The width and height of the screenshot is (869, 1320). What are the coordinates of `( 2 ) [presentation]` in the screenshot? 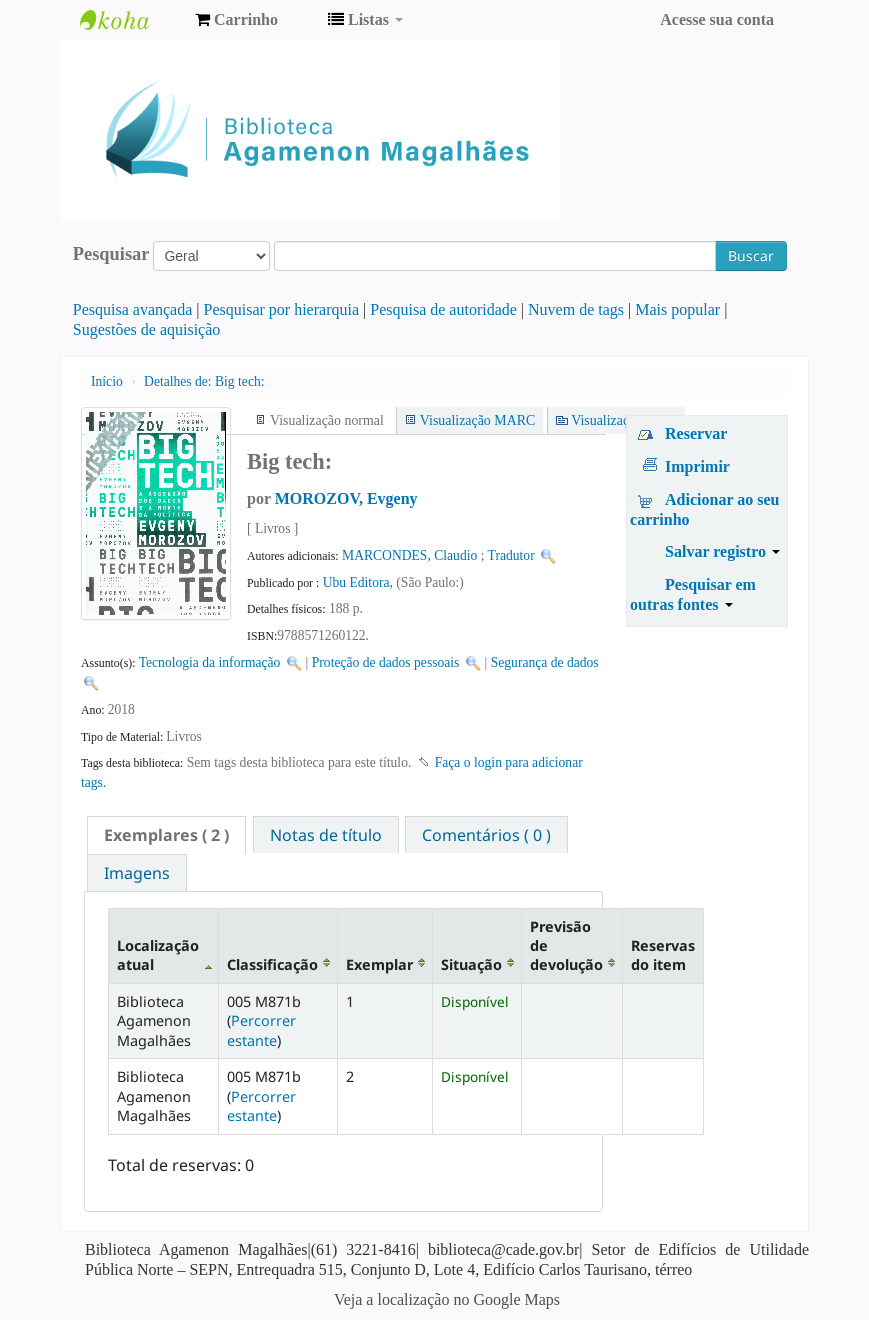 It's located at (166, 835).